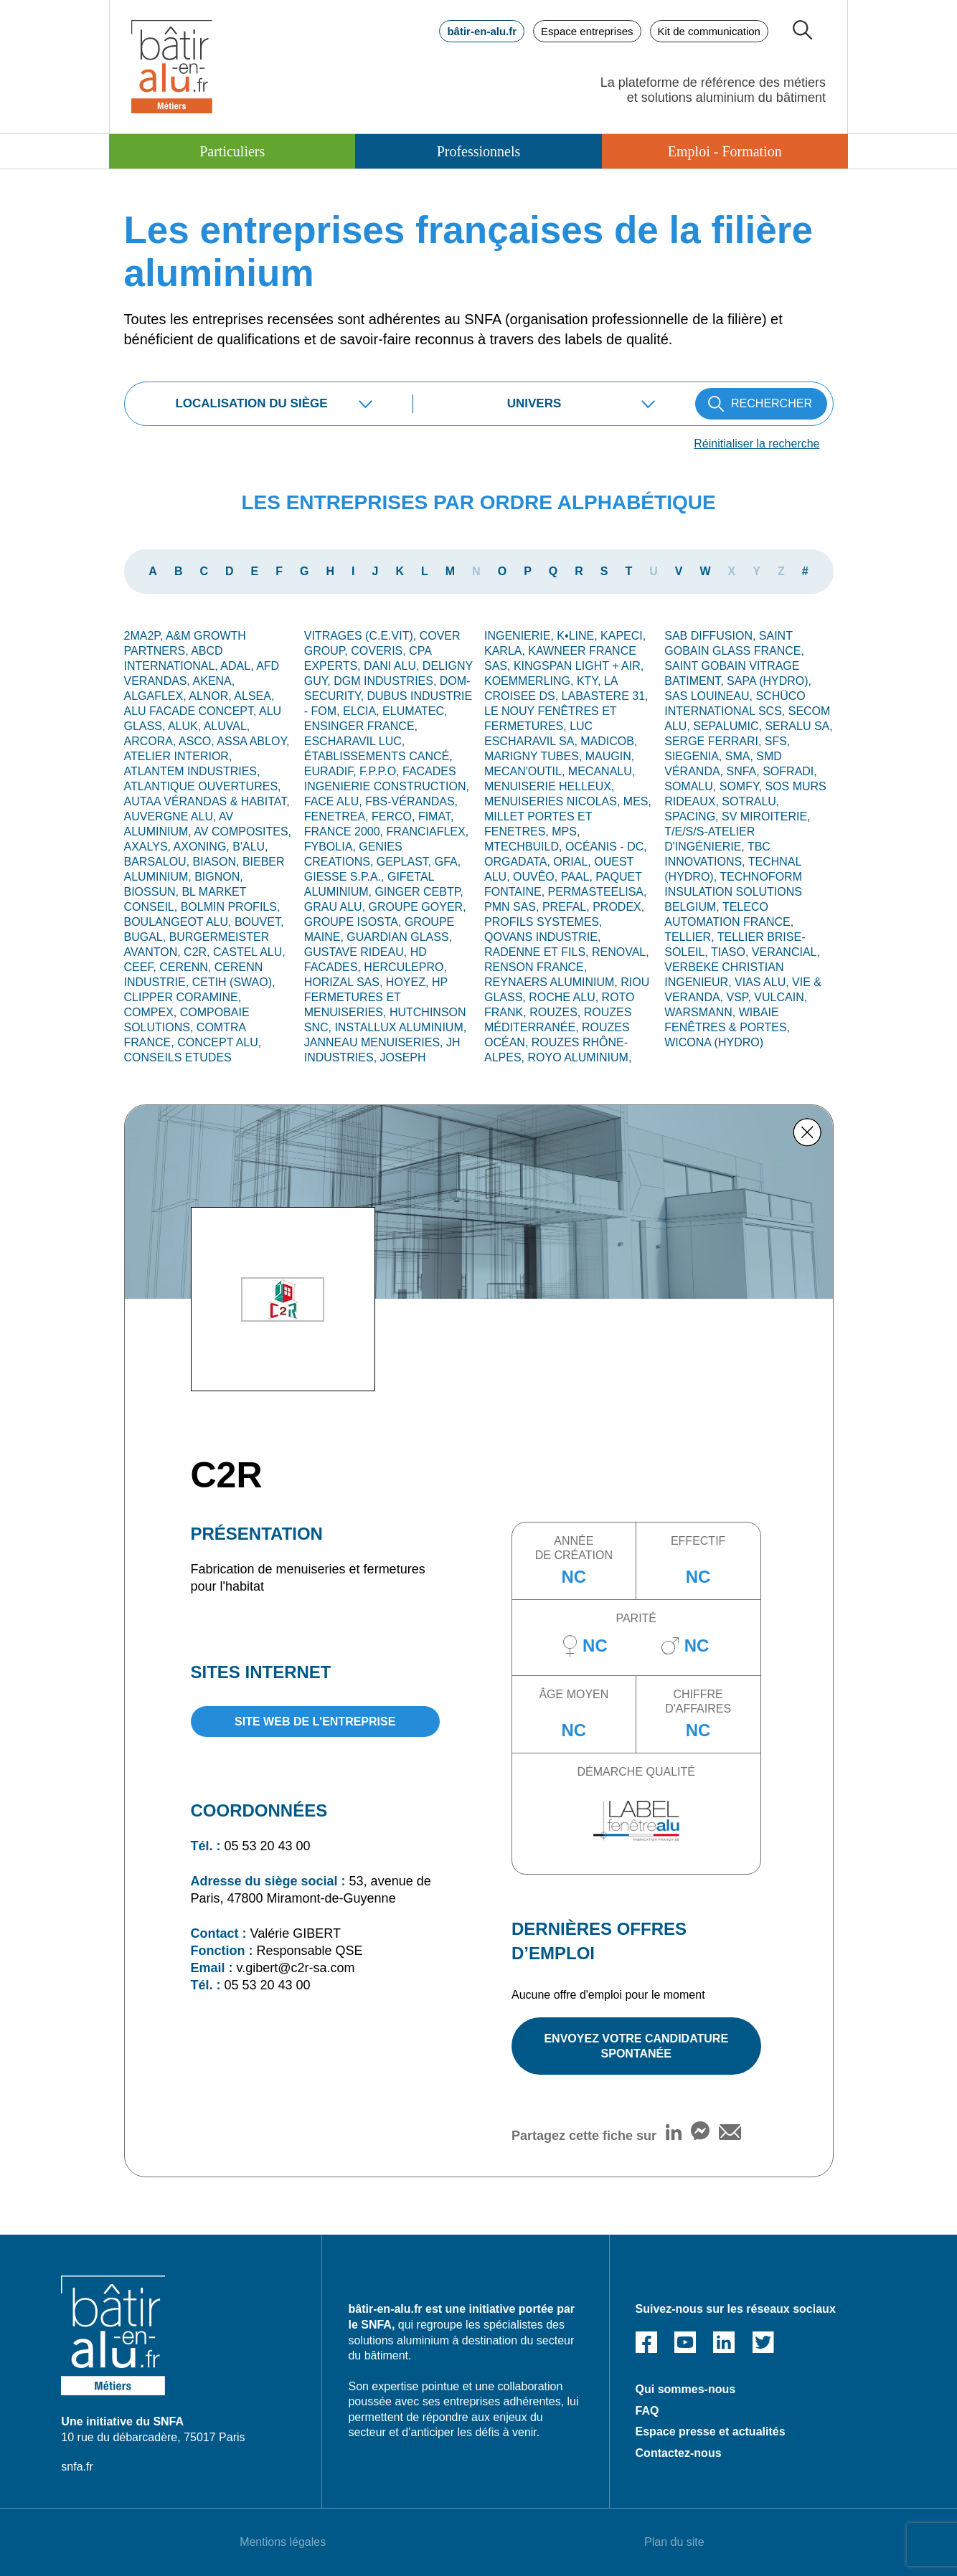 This screenshot has width=957, height=2576. Describe the element at coordinates (725, 151) in the screenshot. I see `Emploi - Formation` at that location.